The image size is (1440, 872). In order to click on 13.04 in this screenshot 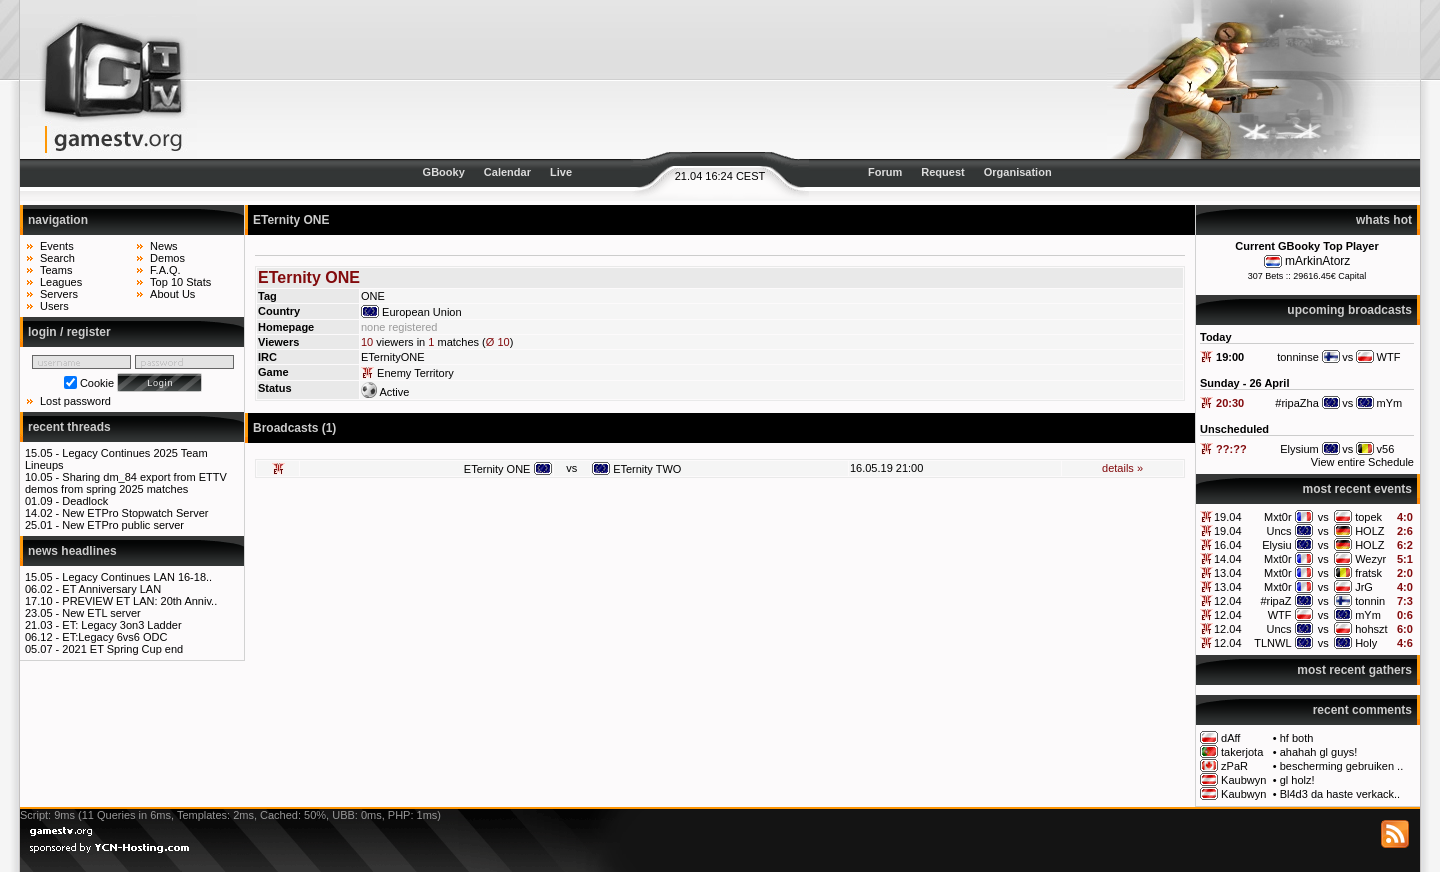, I will do `click(1228, 573)`.